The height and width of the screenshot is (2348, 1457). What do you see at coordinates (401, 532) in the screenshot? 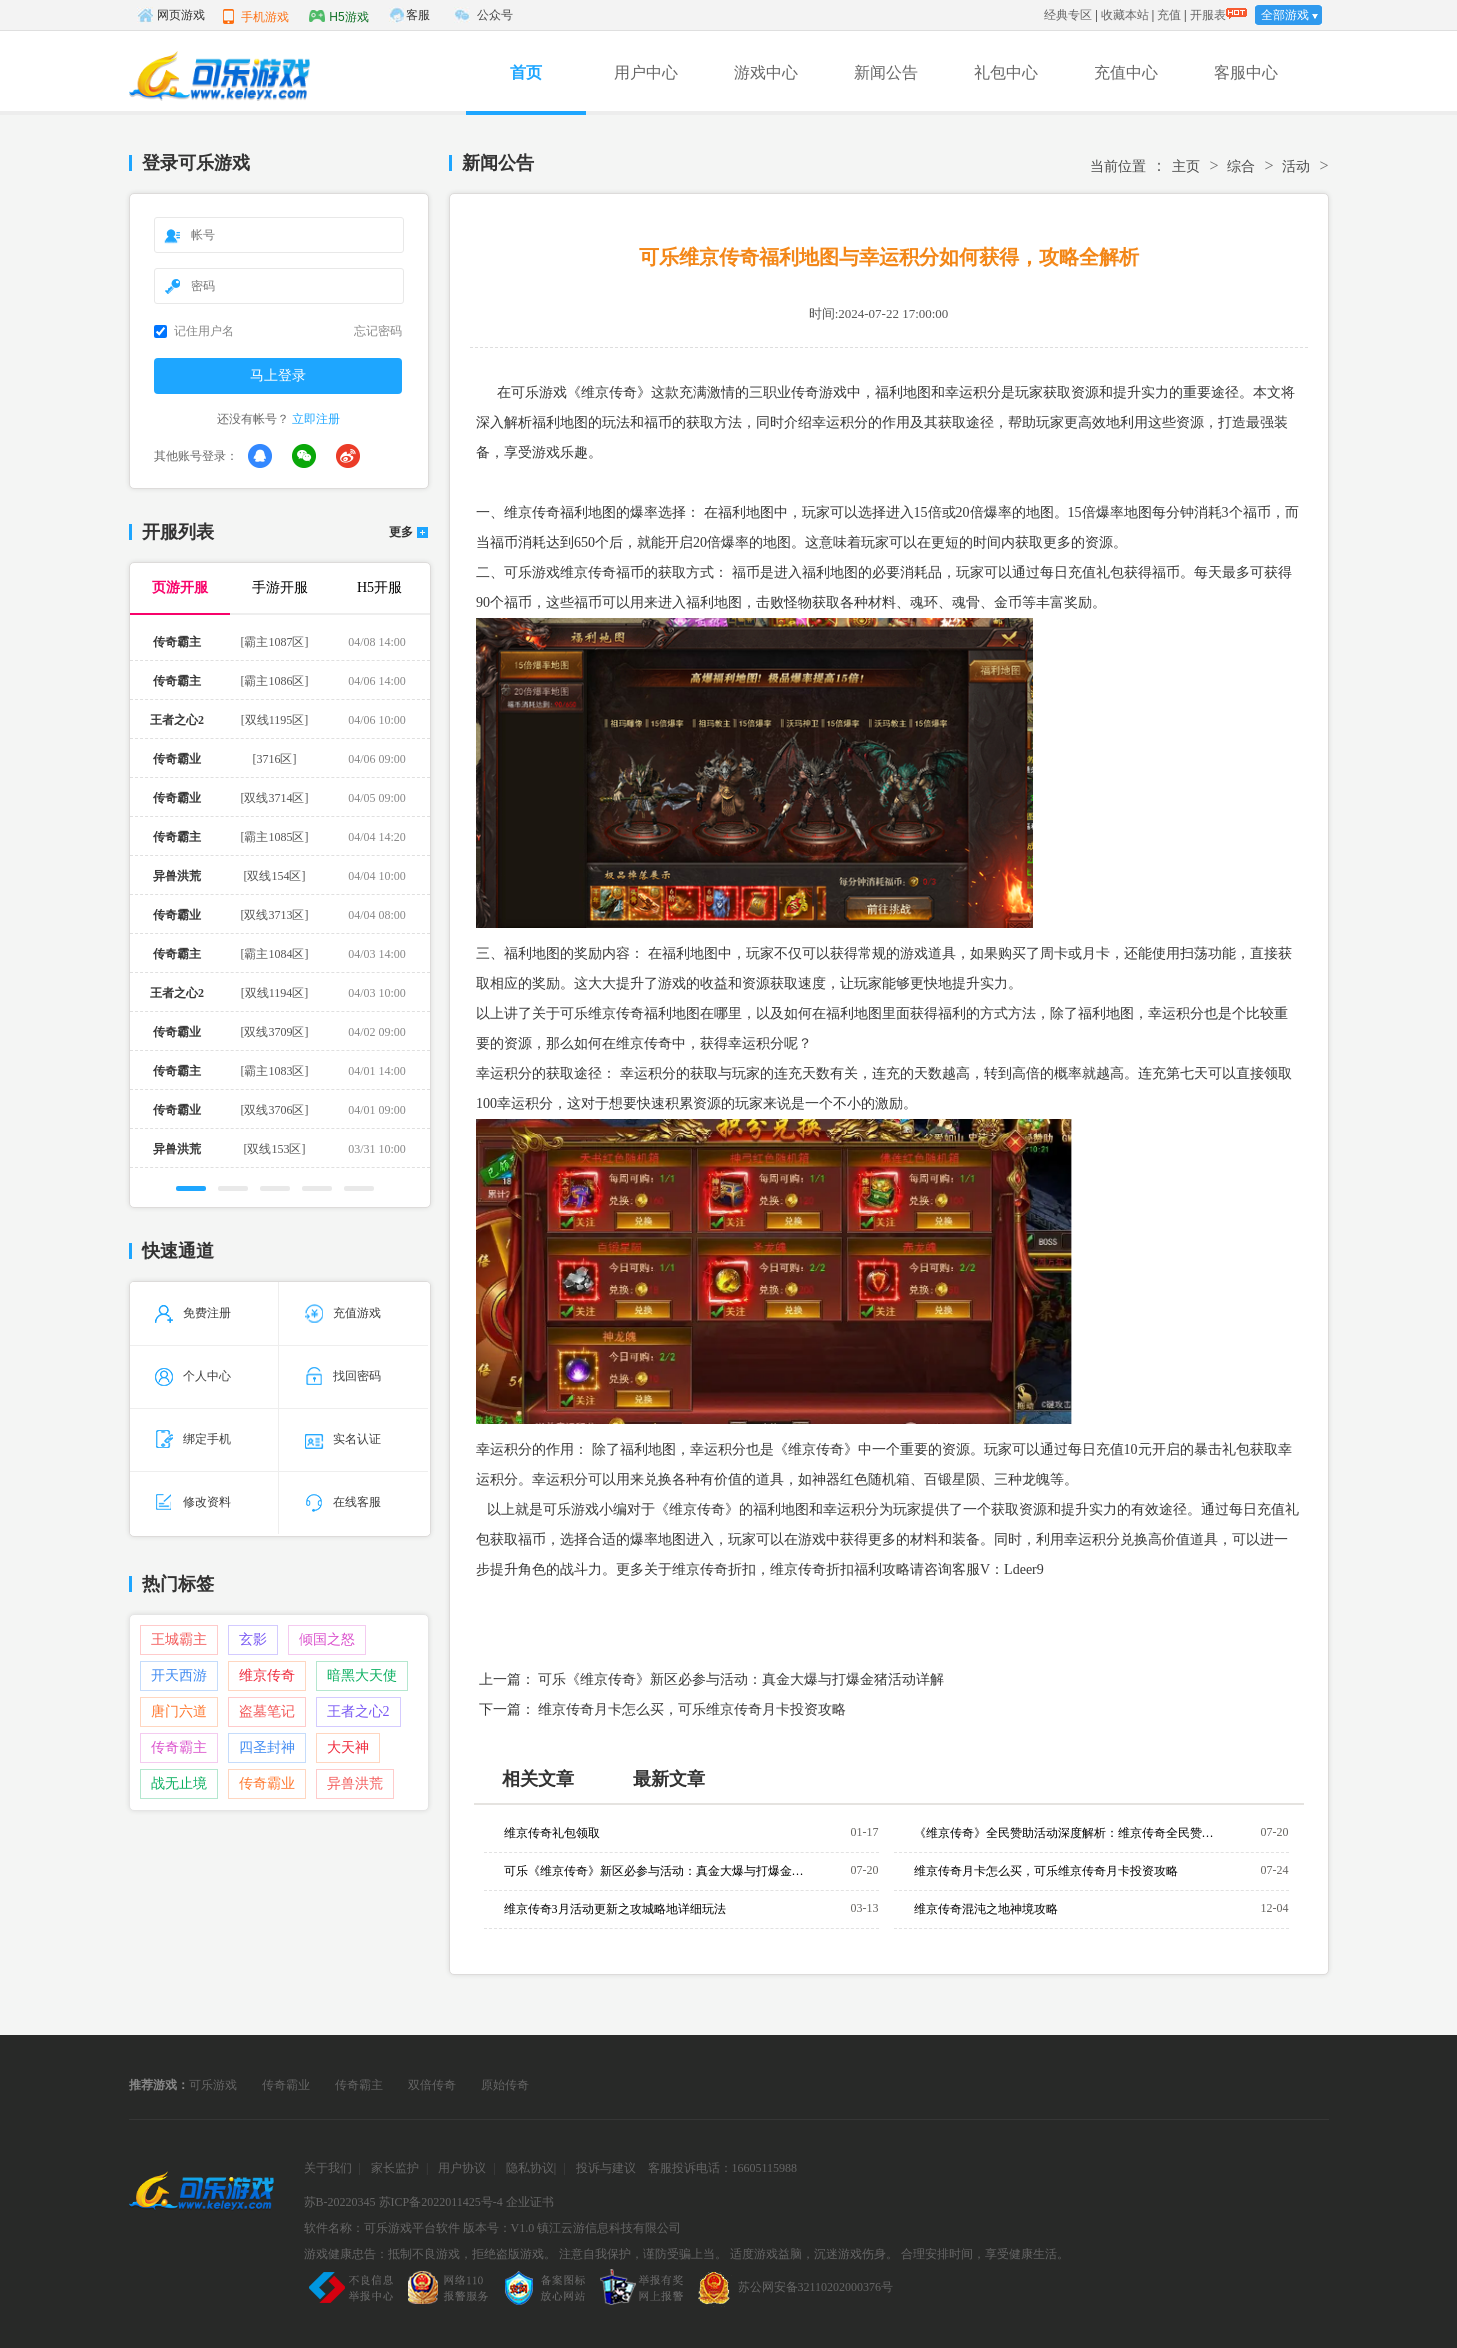
I see `更多` at bounding box center [401, 532].